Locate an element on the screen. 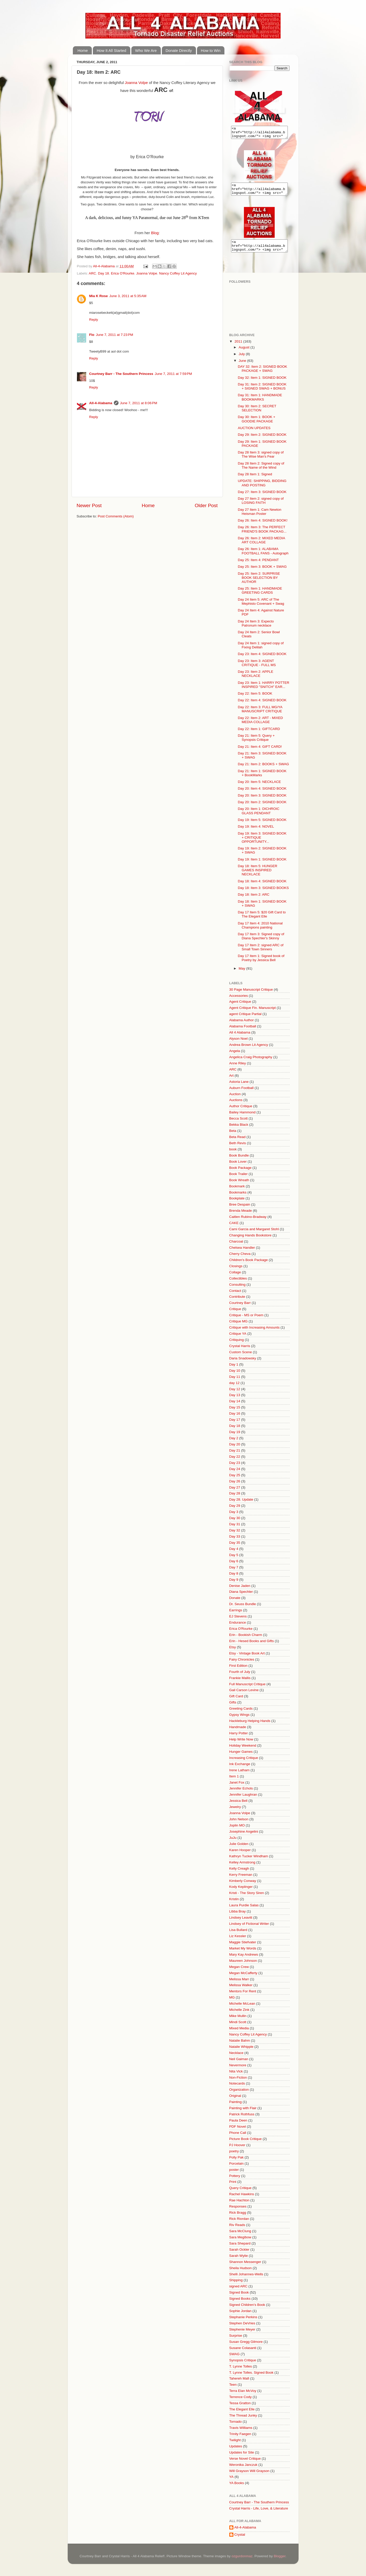  Author Critique is located at coordinates (240, 1113).